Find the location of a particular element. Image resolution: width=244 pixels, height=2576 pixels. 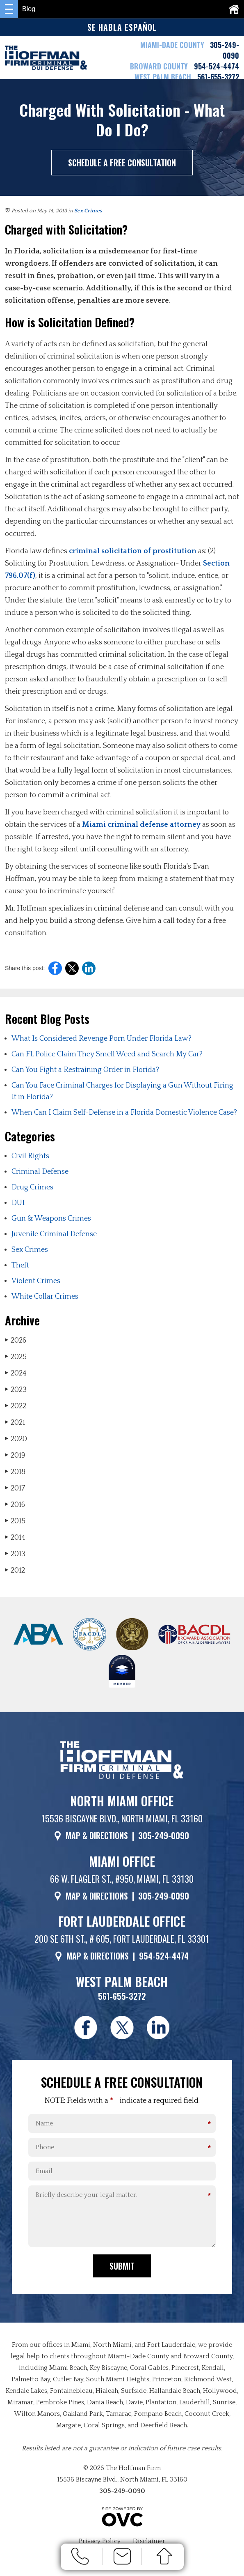

What Is Considered Revenge Porn Under Florida Law? is located at coordinates (101, 1039).